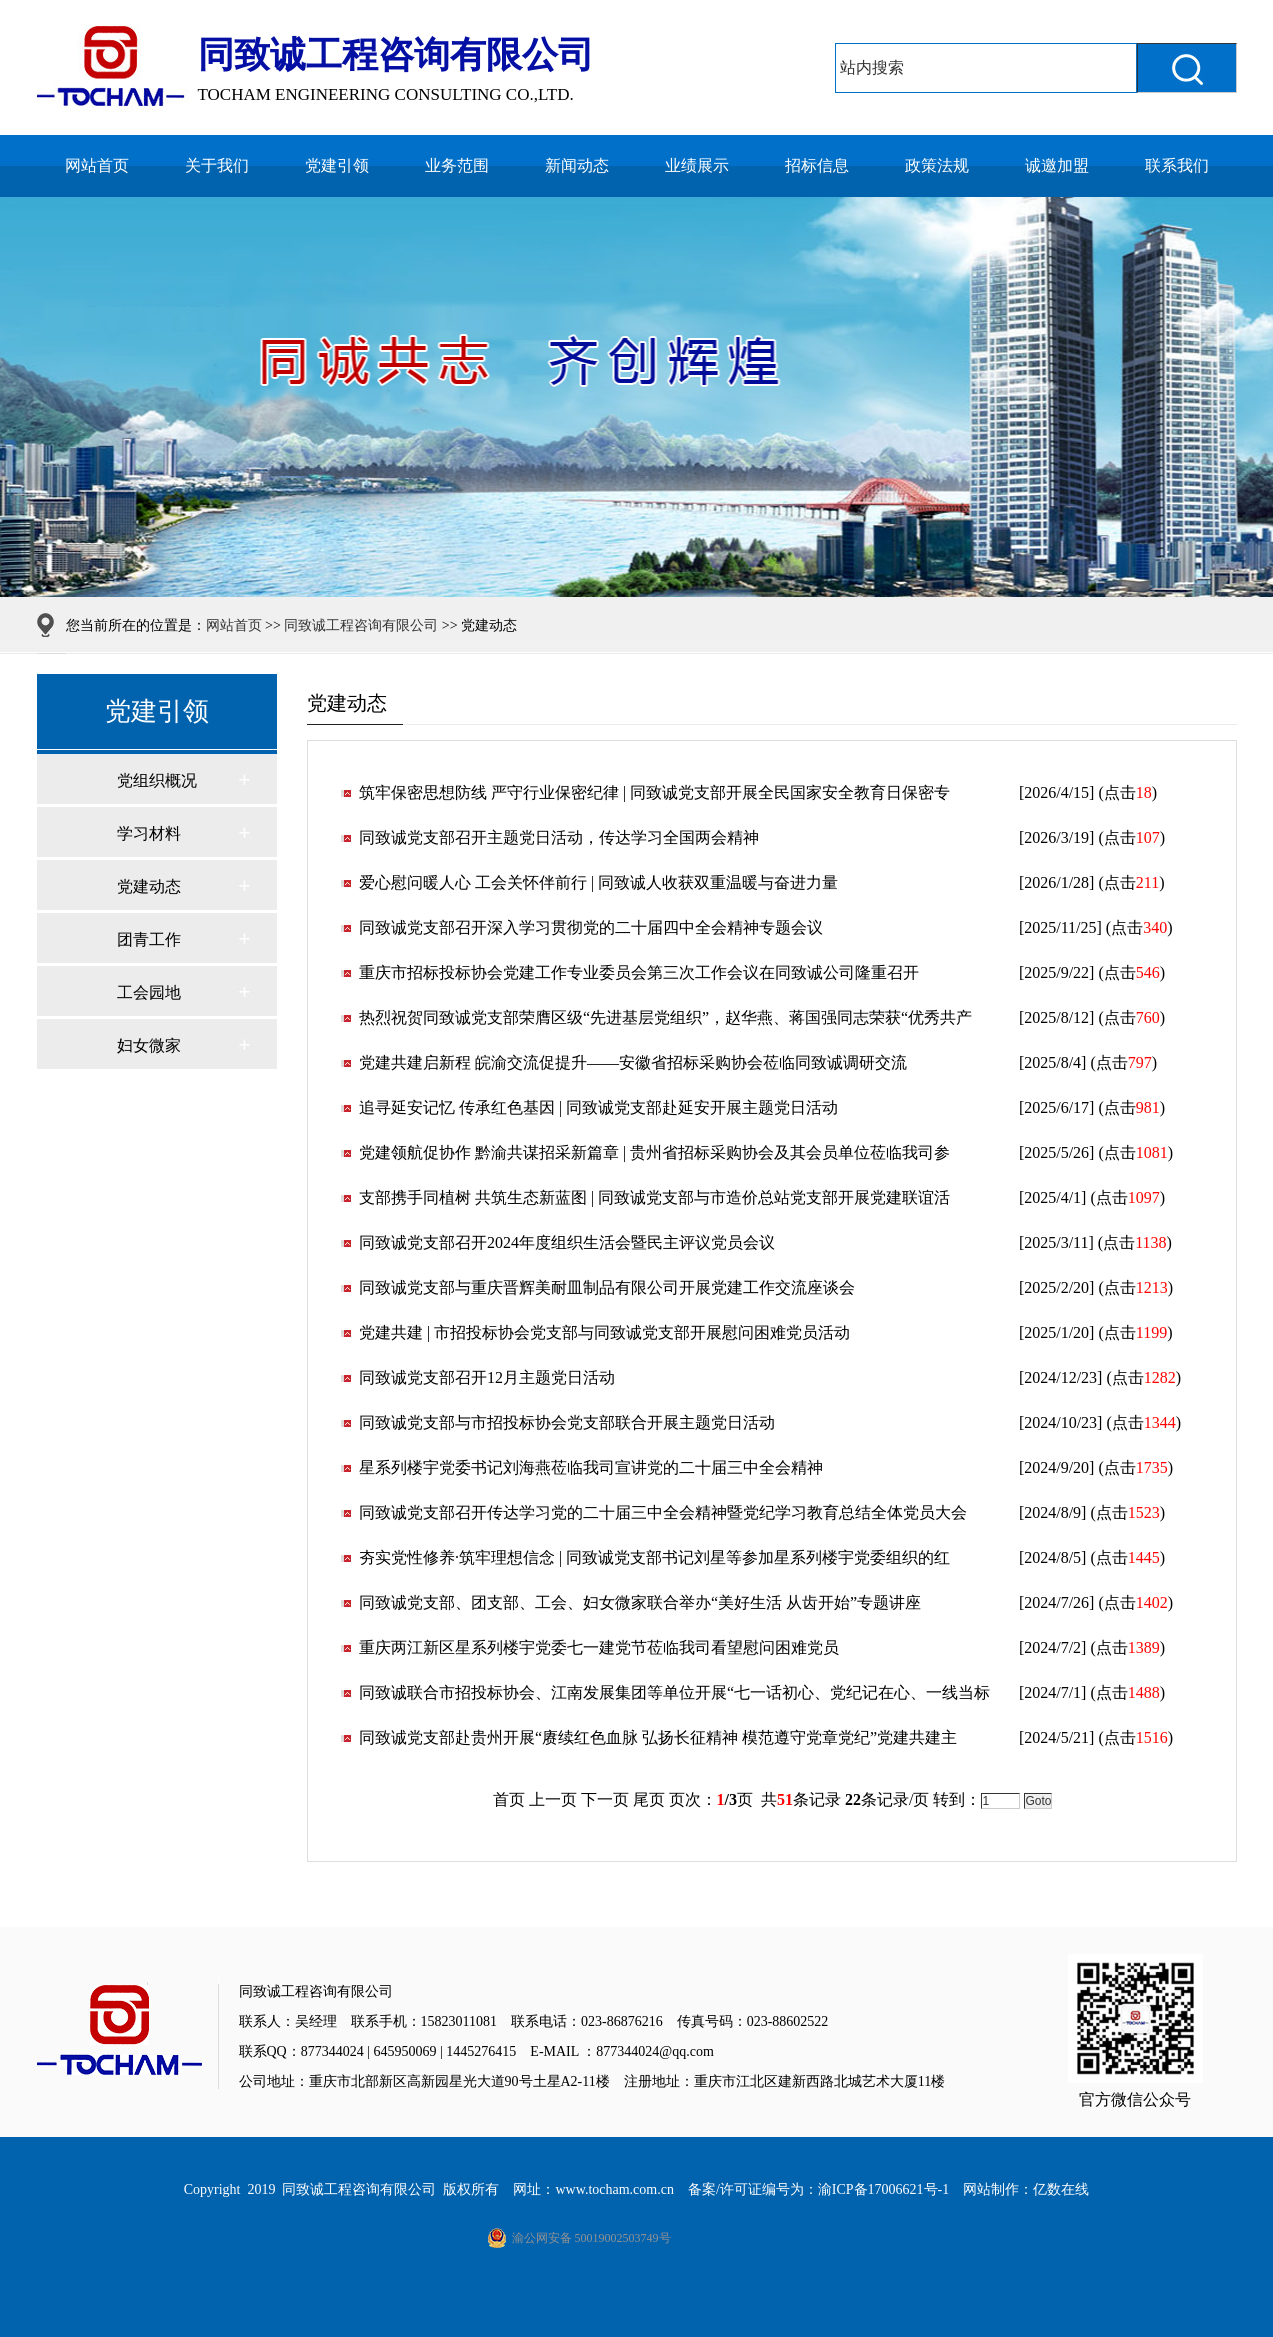 This screenshot has height=2337, width=1273. What do you see at coordinates (1057, 165) in the screenshot?
I see `诚邀加盟` at bounding box center [1057, 165].